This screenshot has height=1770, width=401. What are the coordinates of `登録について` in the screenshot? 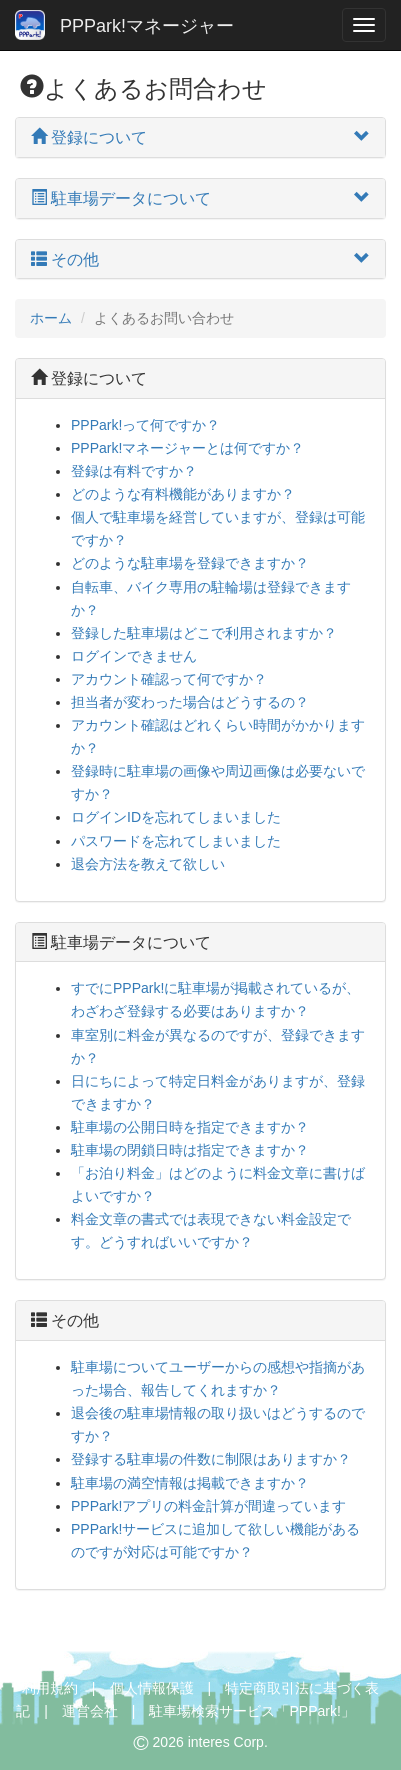 It's located at (89, 378).